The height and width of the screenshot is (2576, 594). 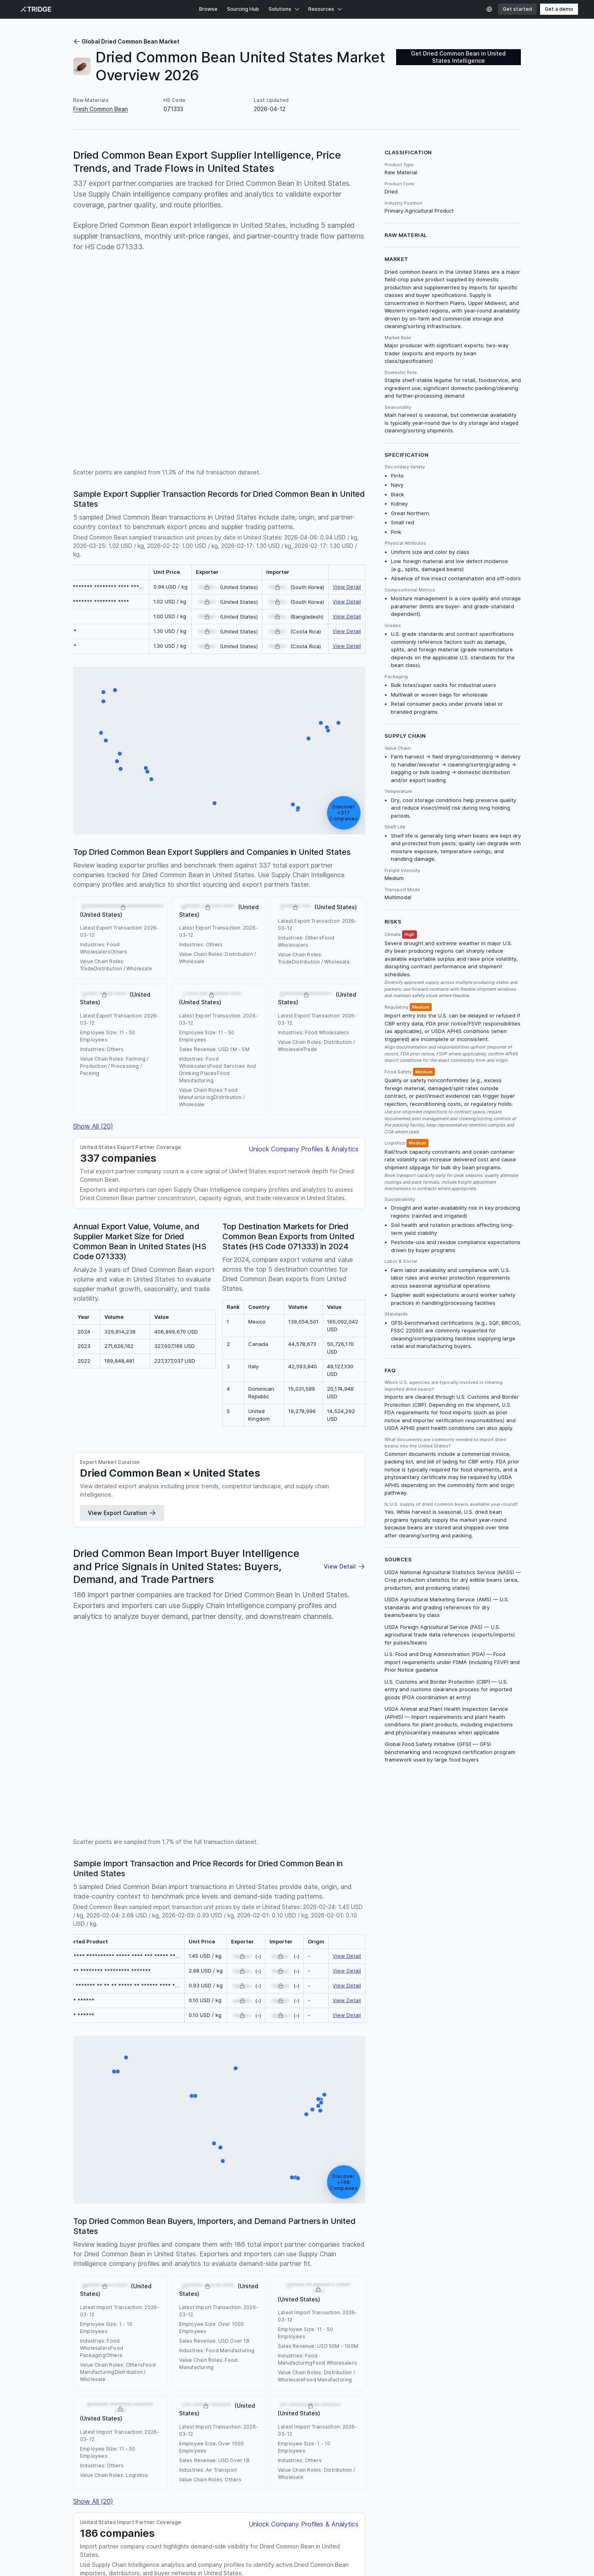 I want to click on Chile, so click(x=332, y=2287).